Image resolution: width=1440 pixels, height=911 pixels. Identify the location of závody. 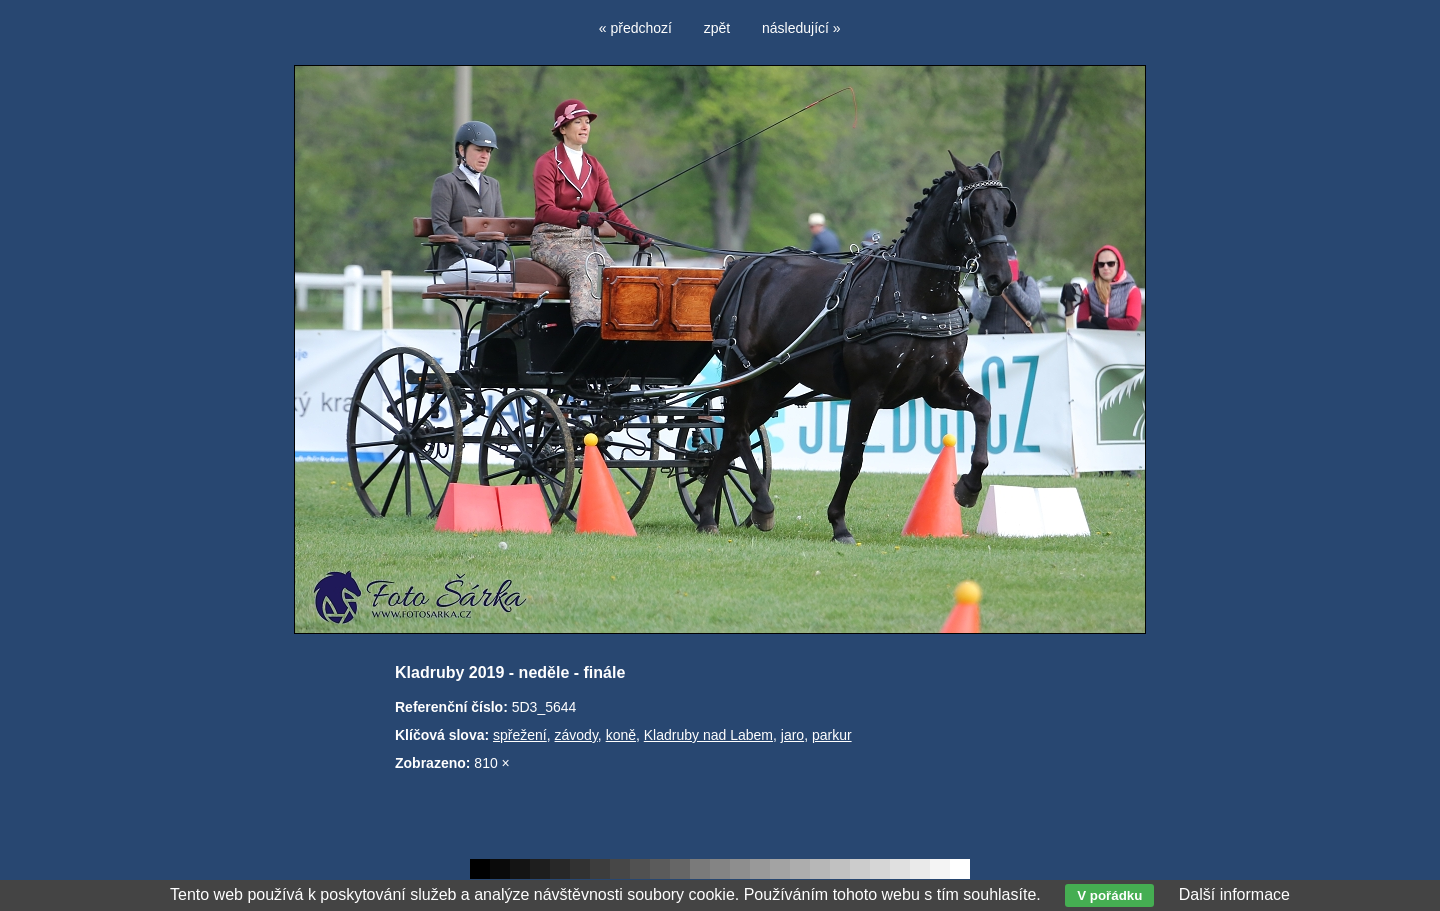
(576, 735).